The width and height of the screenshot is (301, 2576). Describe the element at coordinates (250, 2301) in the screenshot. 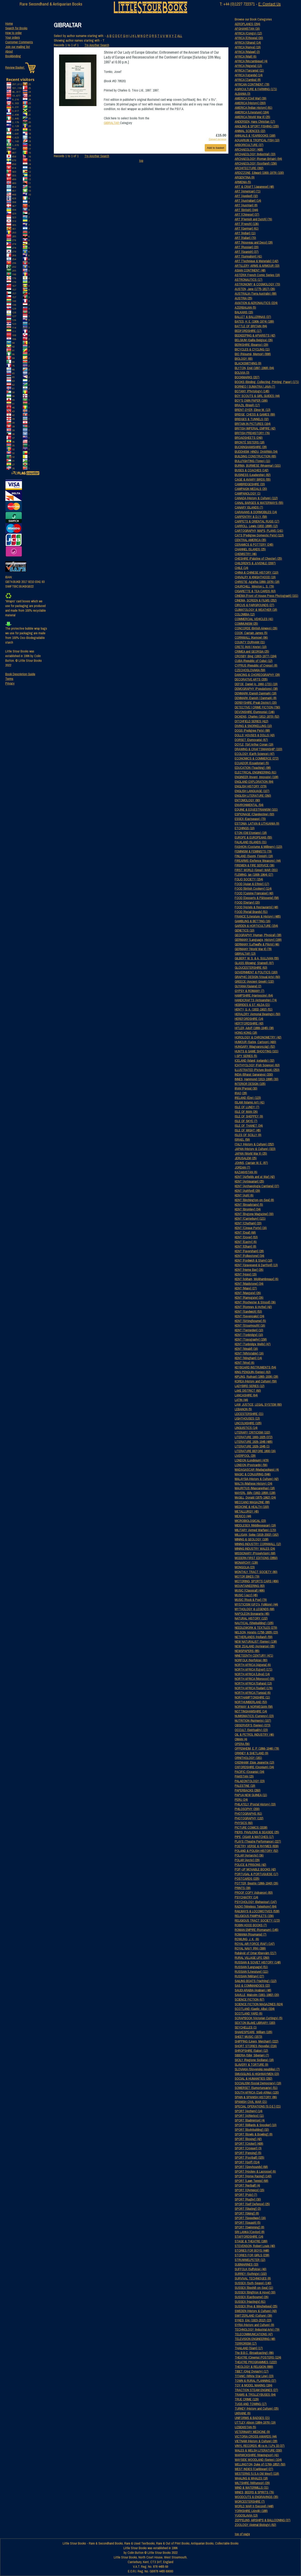

I see `SUSSEX [Hastings] (61)` at that location.